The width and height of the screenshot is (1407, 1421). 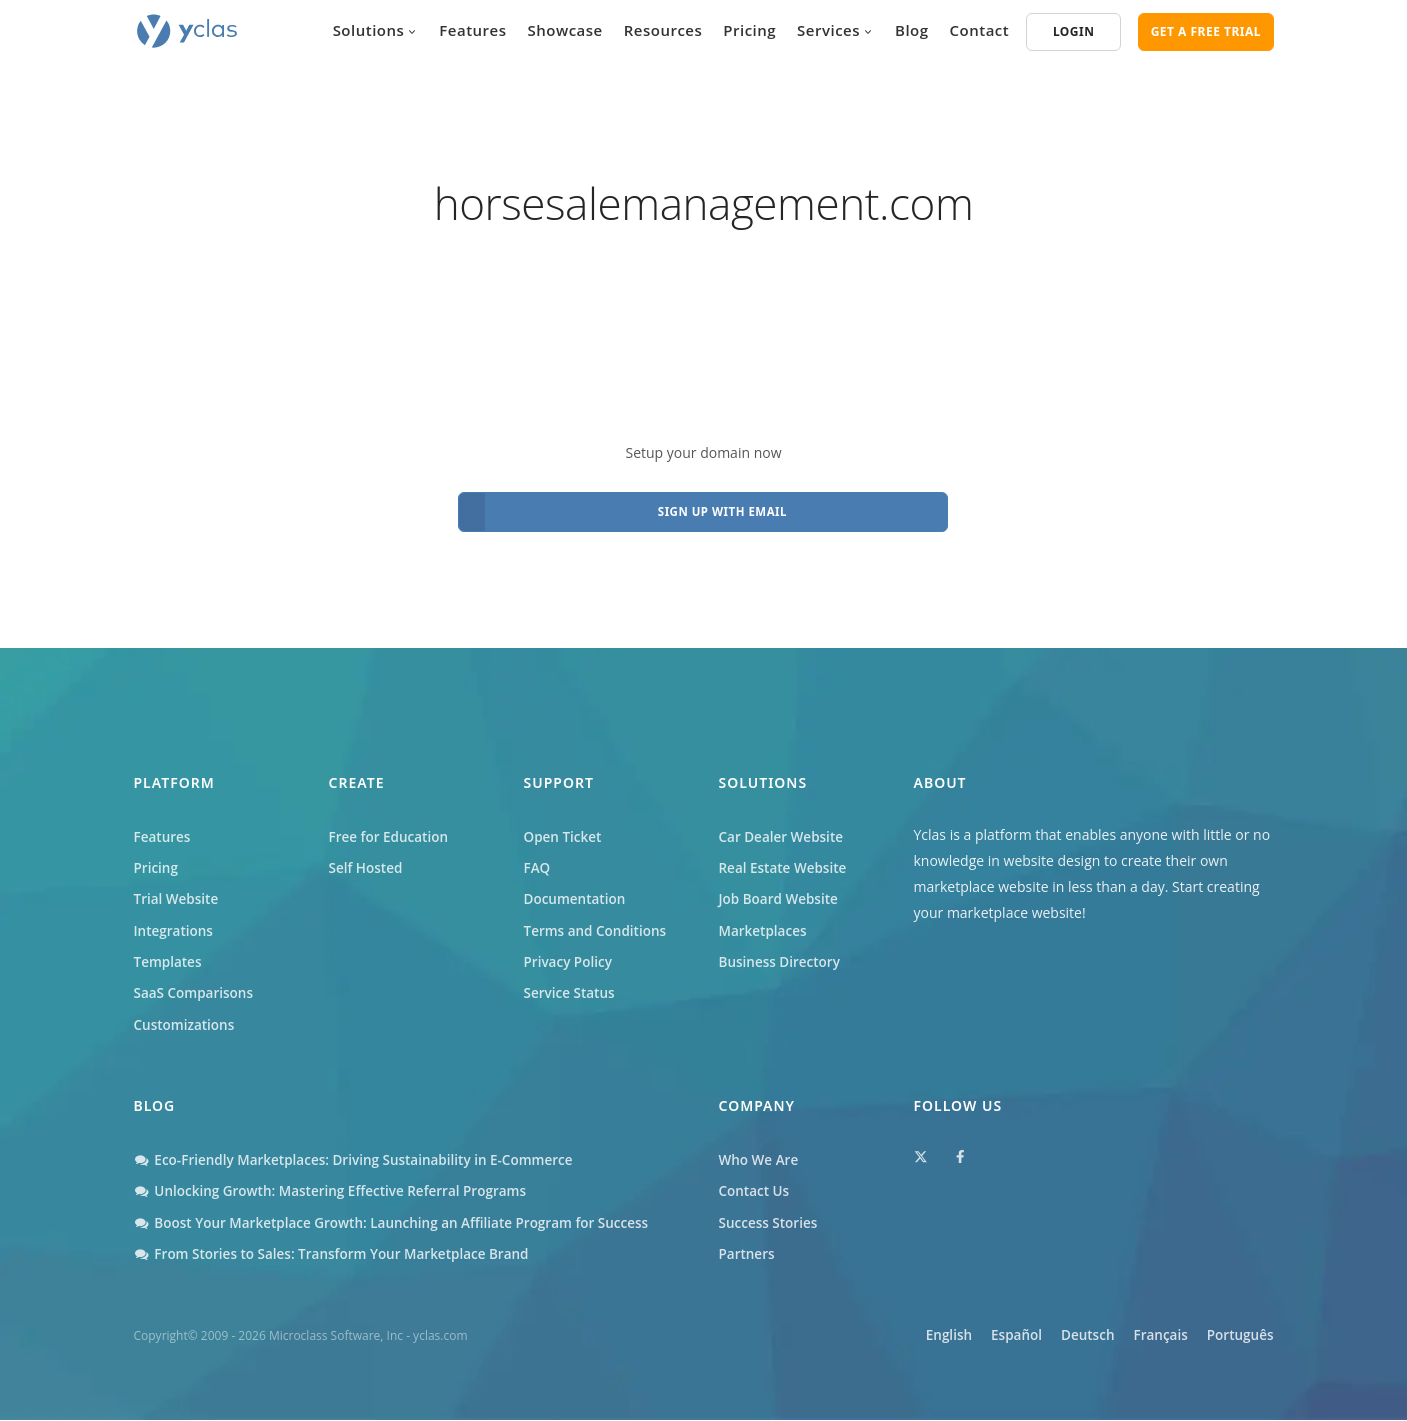 I want to click on SaaS Comparisons, so click(x=196, y=989).